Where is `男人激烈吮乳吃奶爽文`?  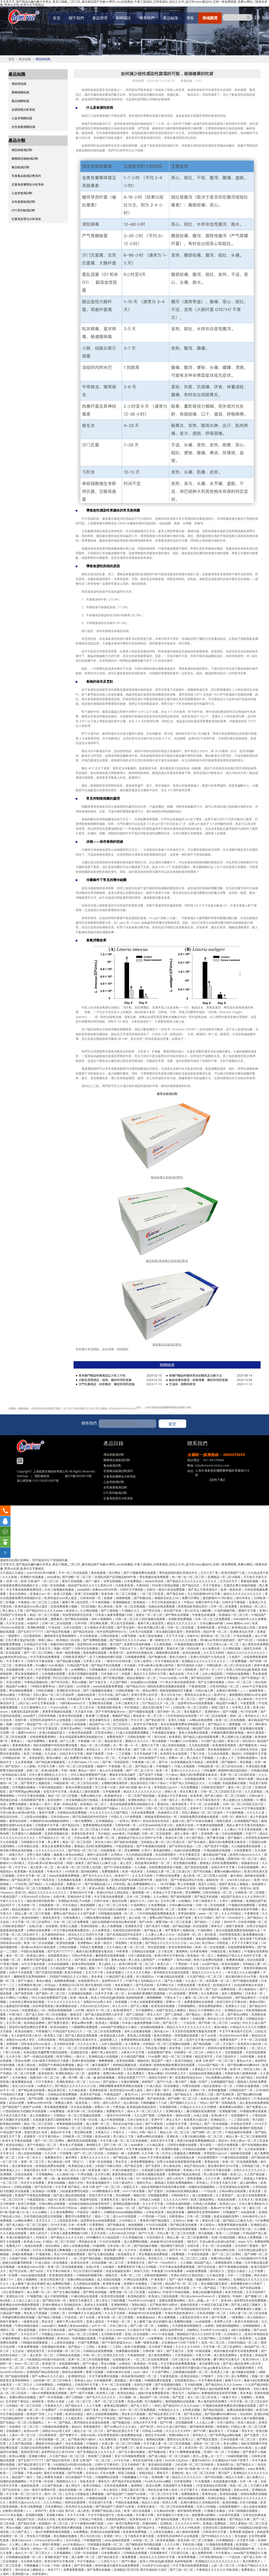
男人激烈吮乳吃奶爽文 is located at coordinates (213, 2401).